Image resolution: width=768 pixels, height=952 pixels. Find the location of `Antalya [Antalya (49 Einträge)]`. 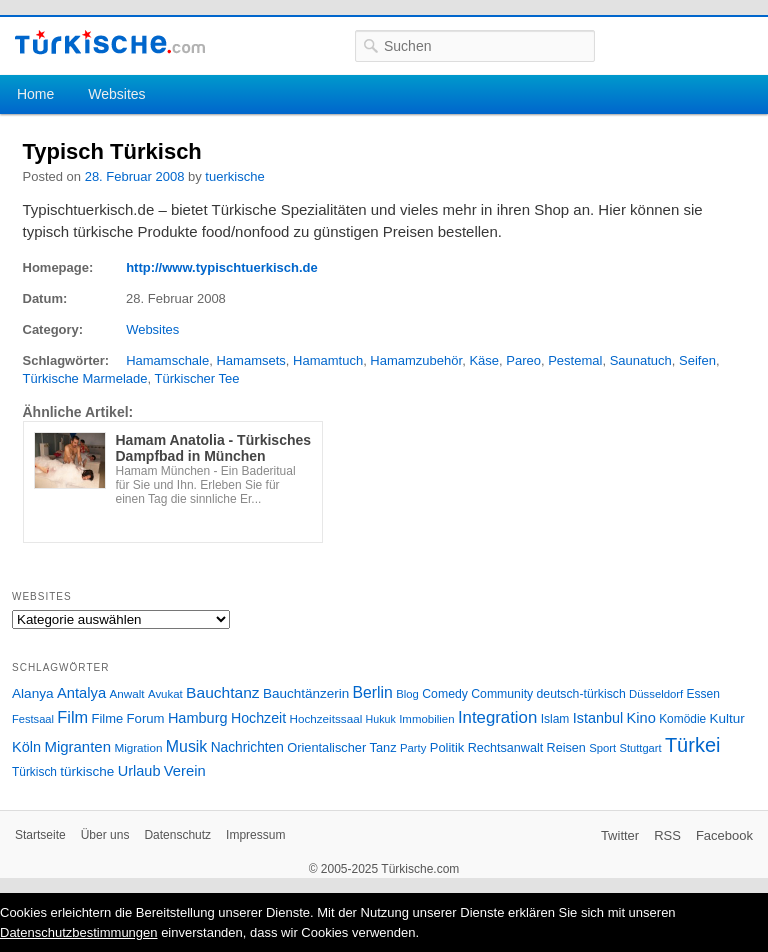

Antalya [Antalya (49 Einträge)] is located at coordinates (81, 693).